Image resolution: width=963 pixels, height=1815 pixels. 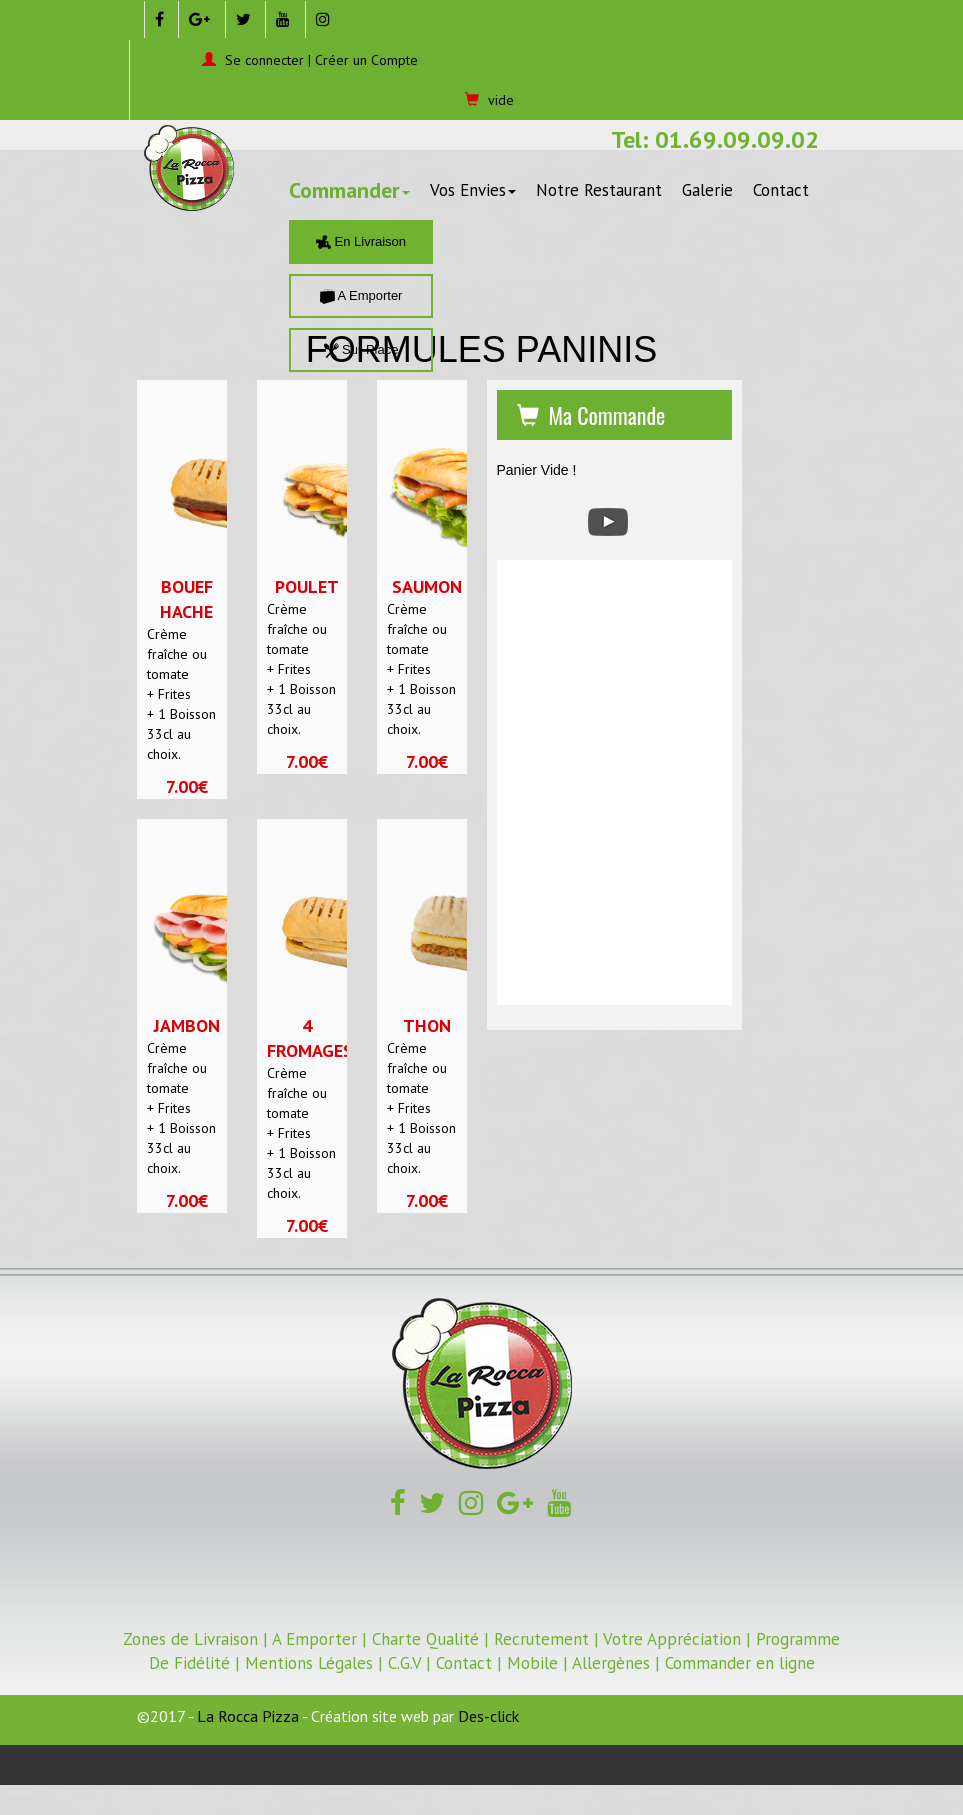 I want to click on Galerie, so click(x=707, y=190).